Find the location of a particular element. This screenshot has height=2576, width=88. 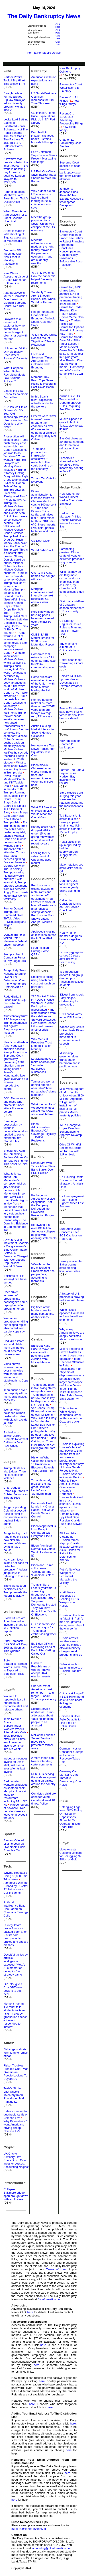

Supreme Court declines to hear two-step bankruptcy case that drew Senate attention is located at coordinates (70, 171).